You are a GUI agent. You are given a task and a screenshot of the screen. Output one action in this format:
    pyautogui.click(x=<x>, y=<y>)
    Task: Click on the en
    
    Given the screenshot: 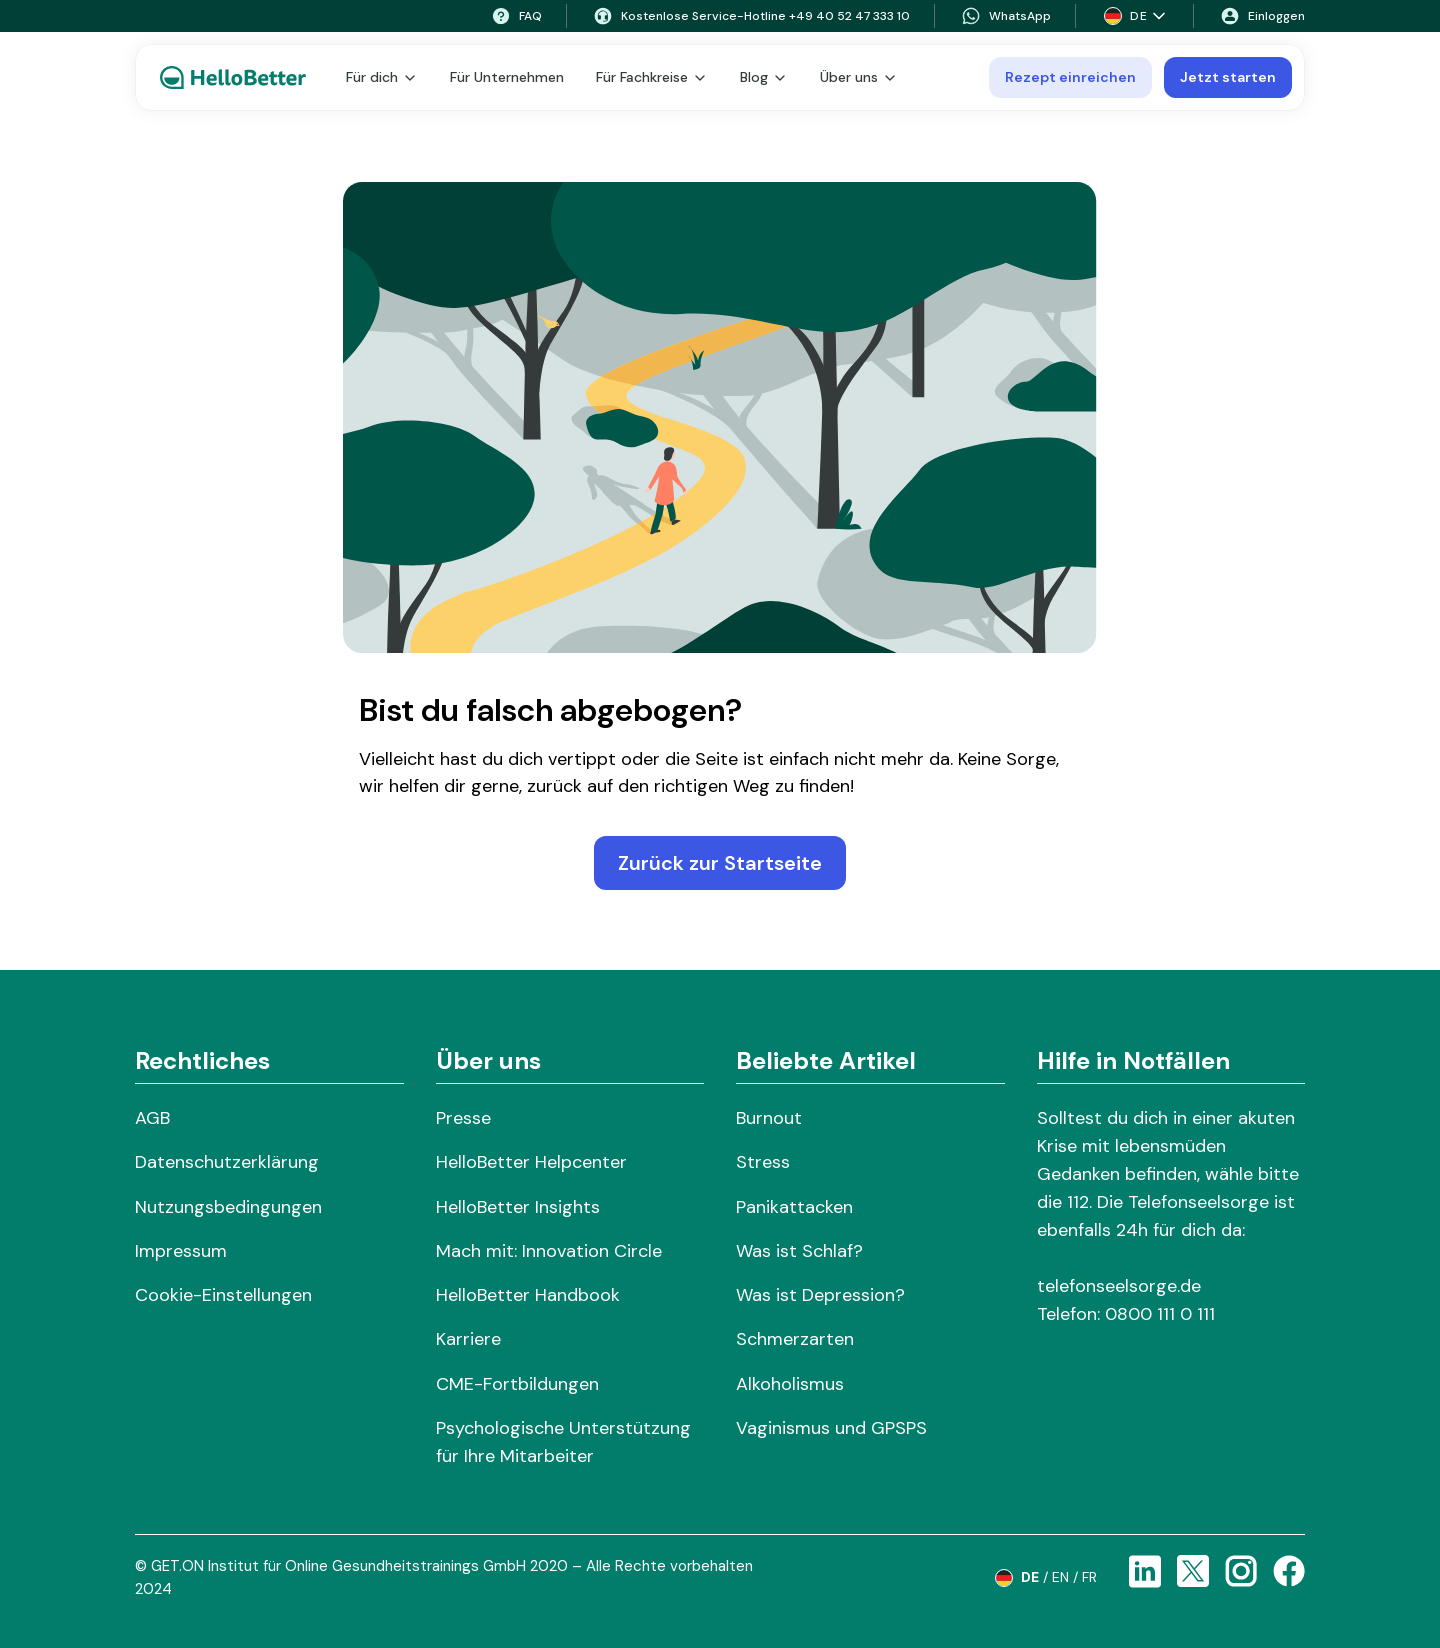 What is the action you would take?
    pyautogui.click(x=1060, y=1577)
    